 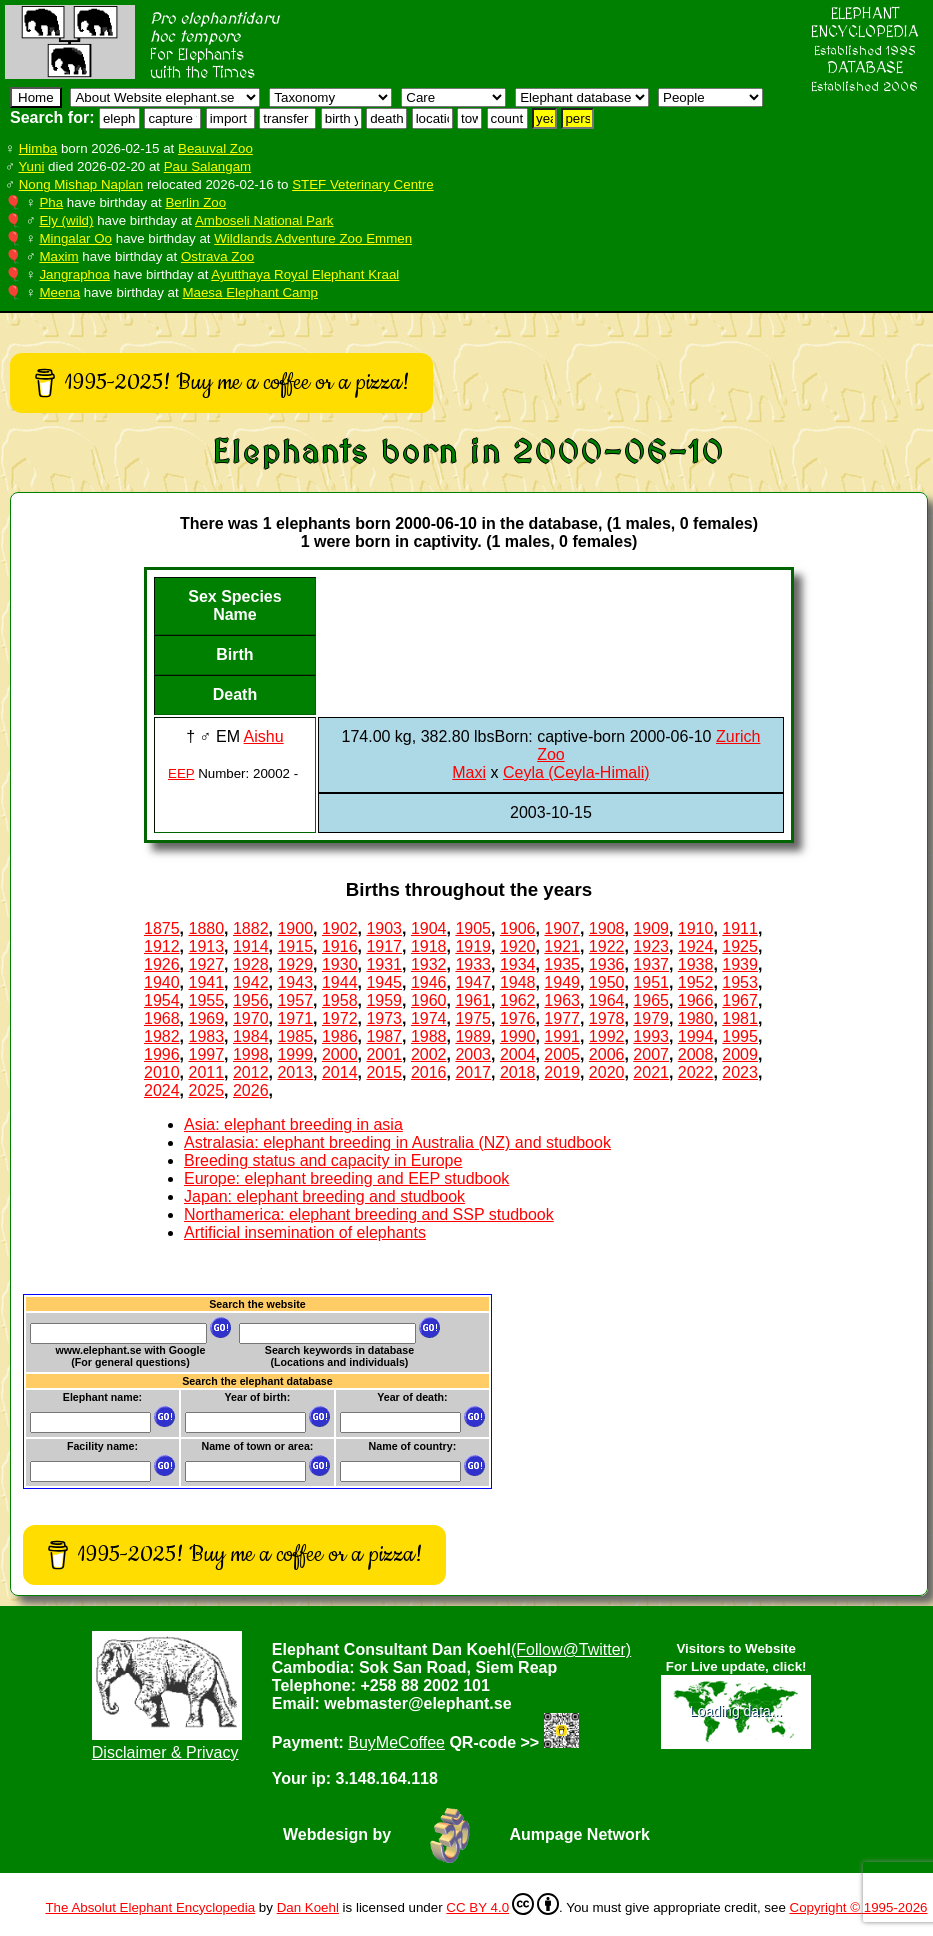 What do you see at coordinates (195, 202) in the screenshot?
I see `Berlin Zoo` at bounding box center [195, 202].